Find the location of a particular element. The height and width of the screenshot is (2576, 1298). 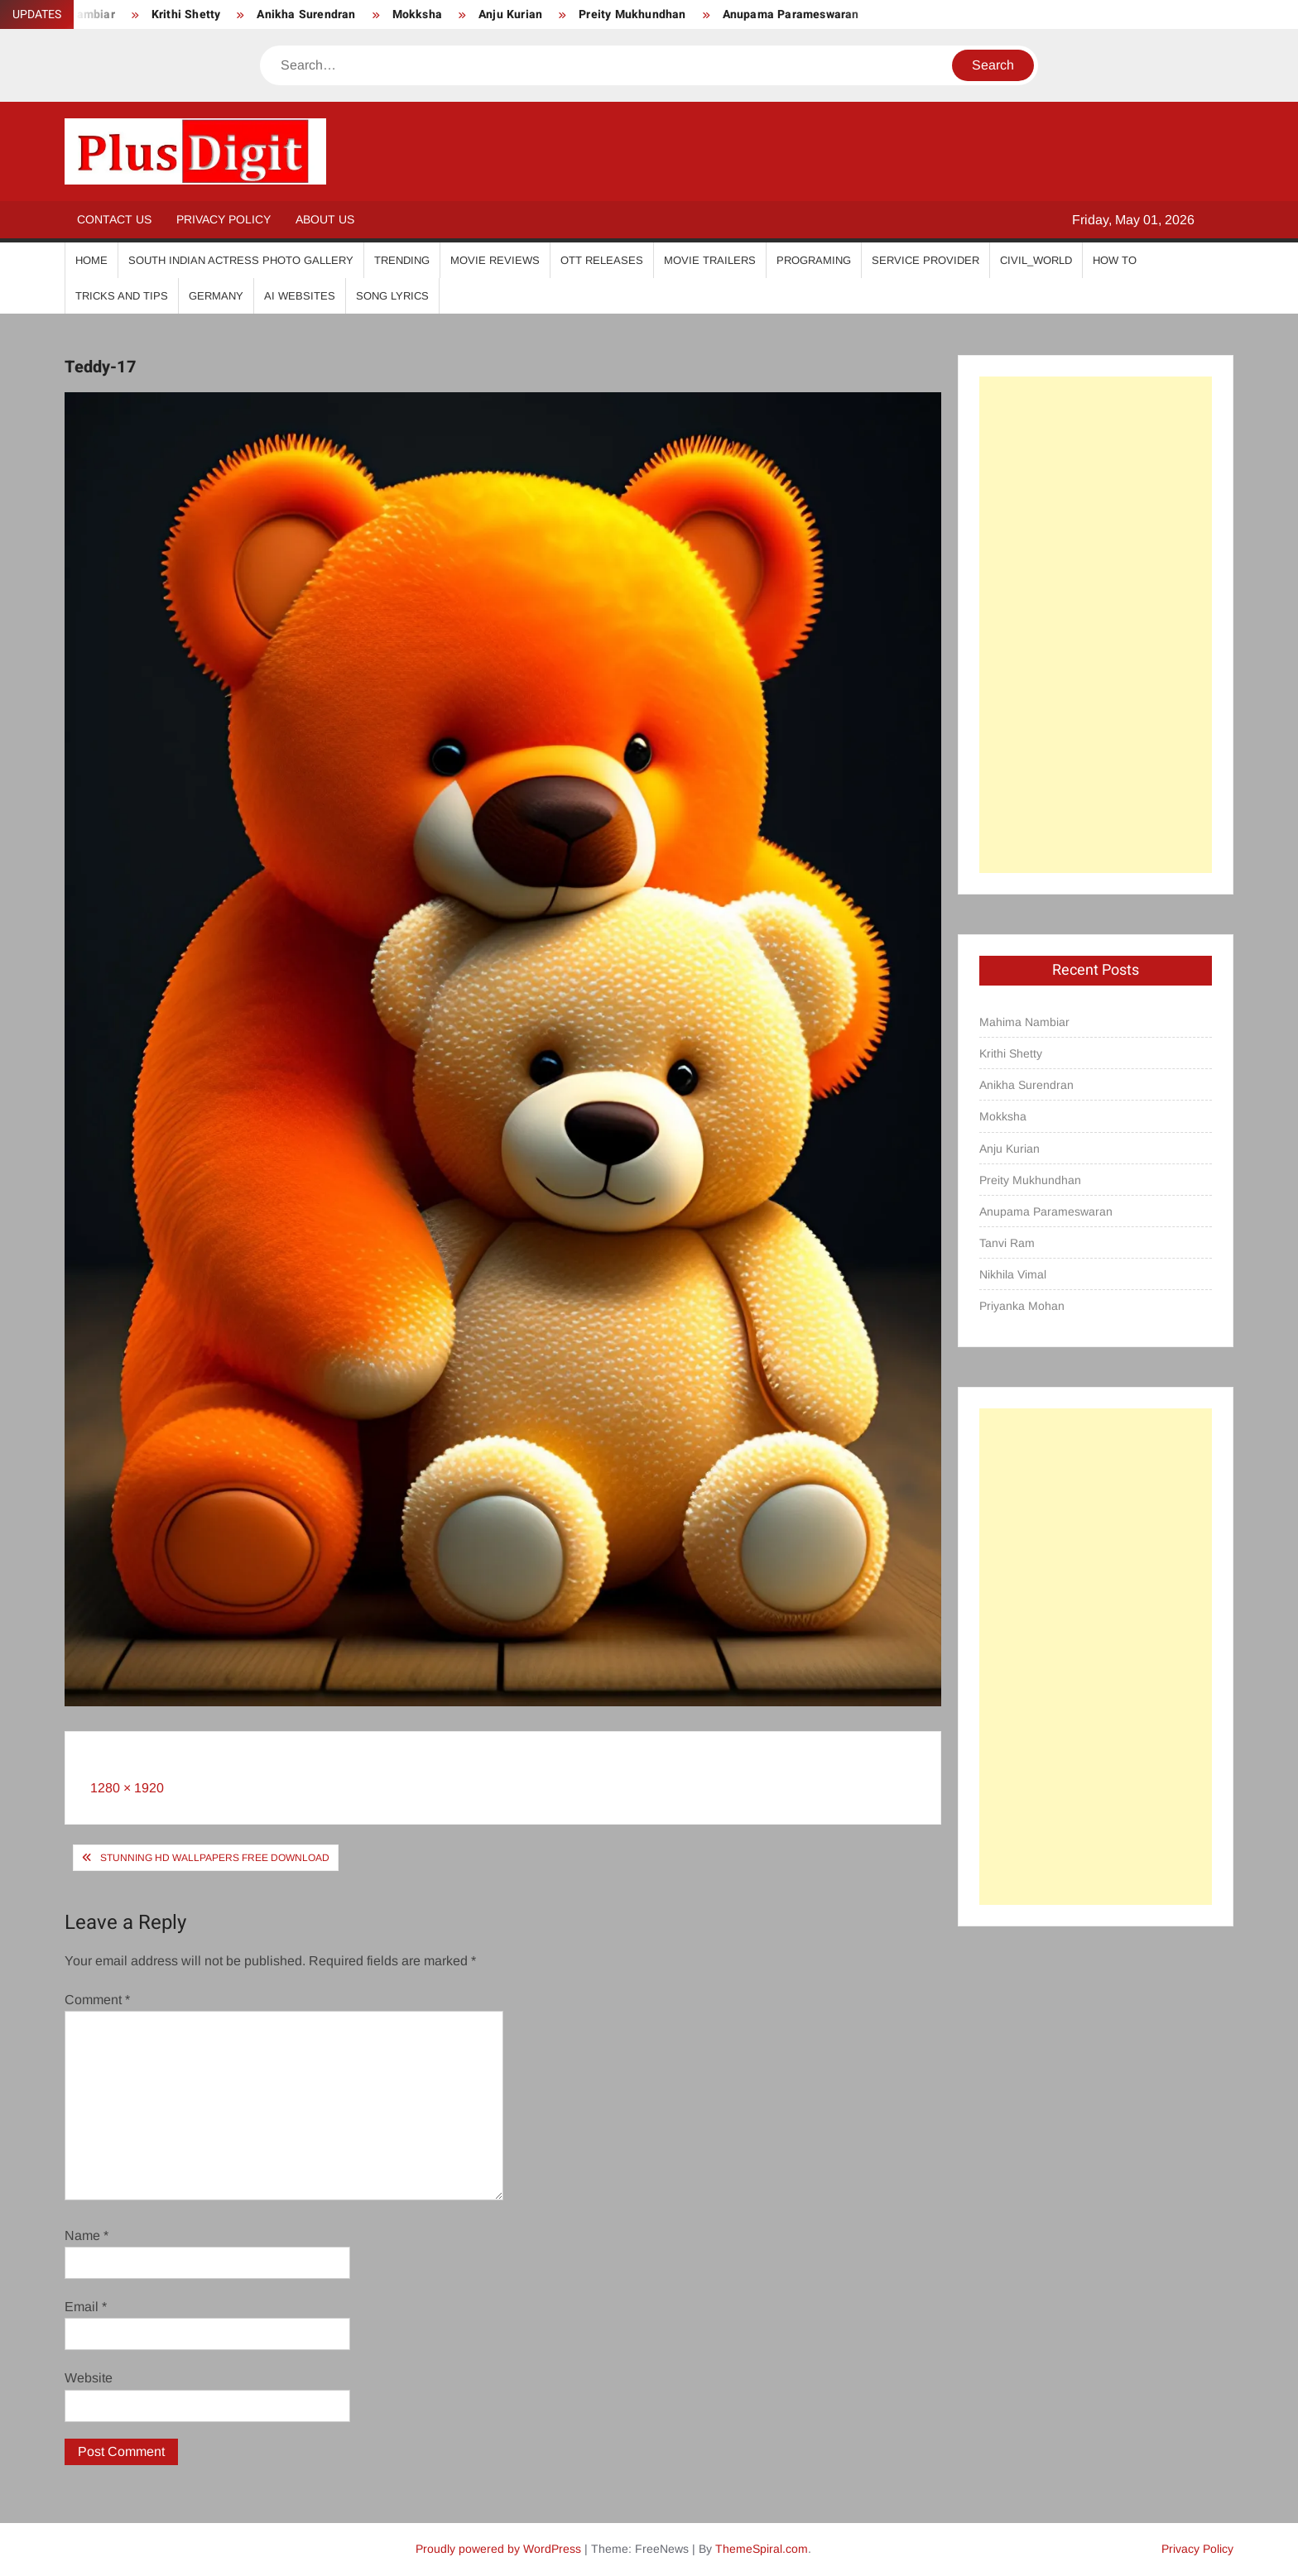

Name is located at coordinates (86, 2235).